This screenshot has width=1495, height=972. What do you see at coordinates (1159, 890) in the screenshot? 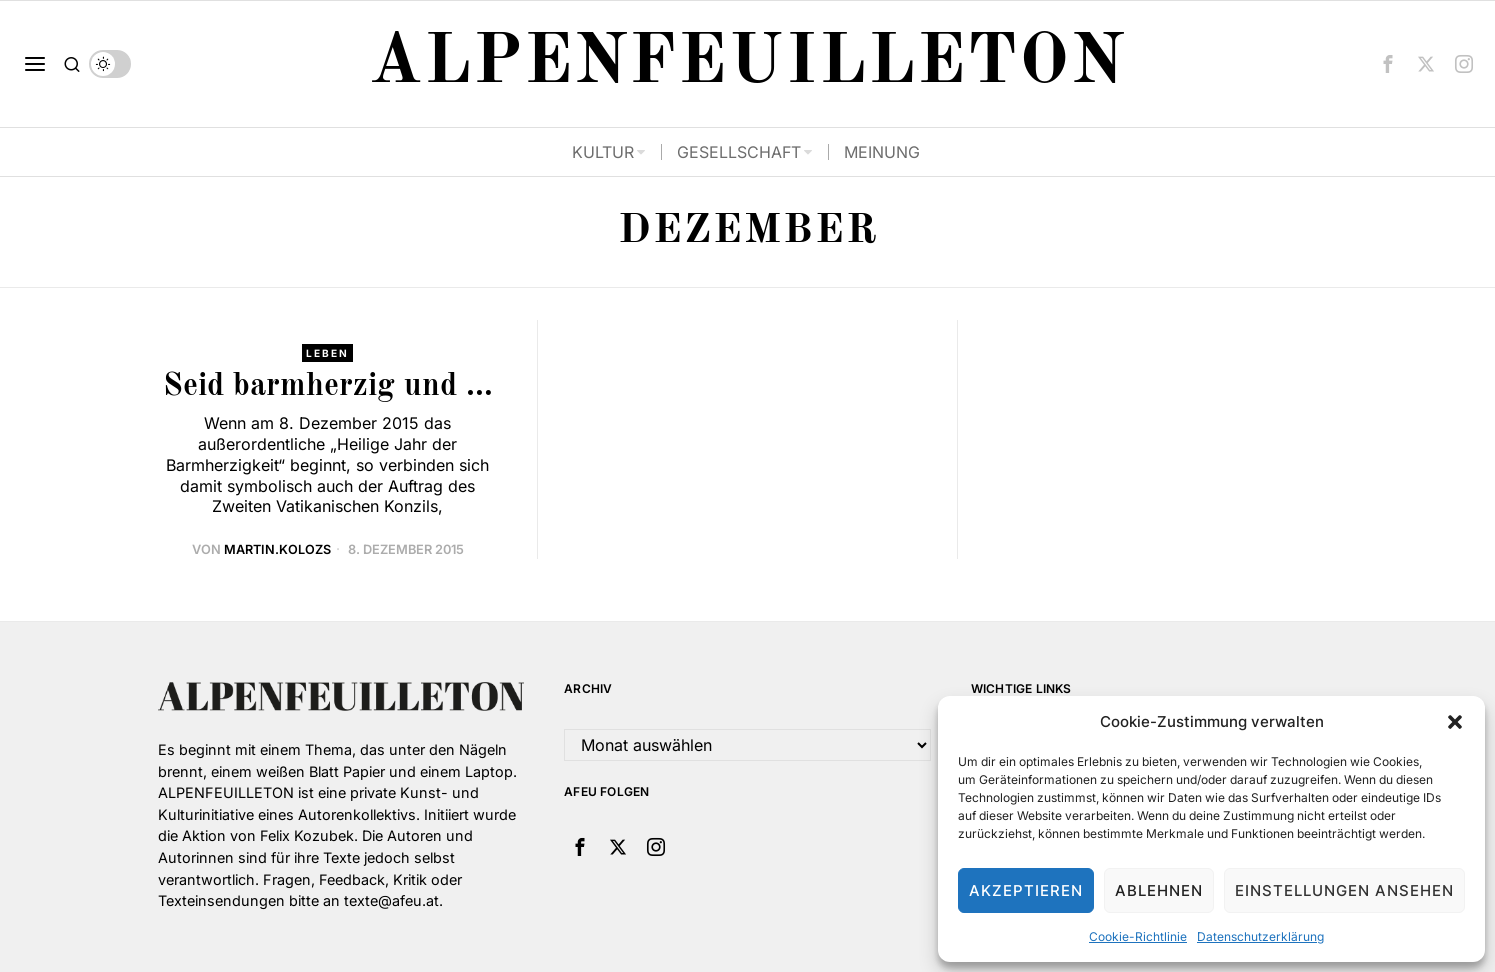
I see `Ablehnen` at bounding box center [1159, 890].